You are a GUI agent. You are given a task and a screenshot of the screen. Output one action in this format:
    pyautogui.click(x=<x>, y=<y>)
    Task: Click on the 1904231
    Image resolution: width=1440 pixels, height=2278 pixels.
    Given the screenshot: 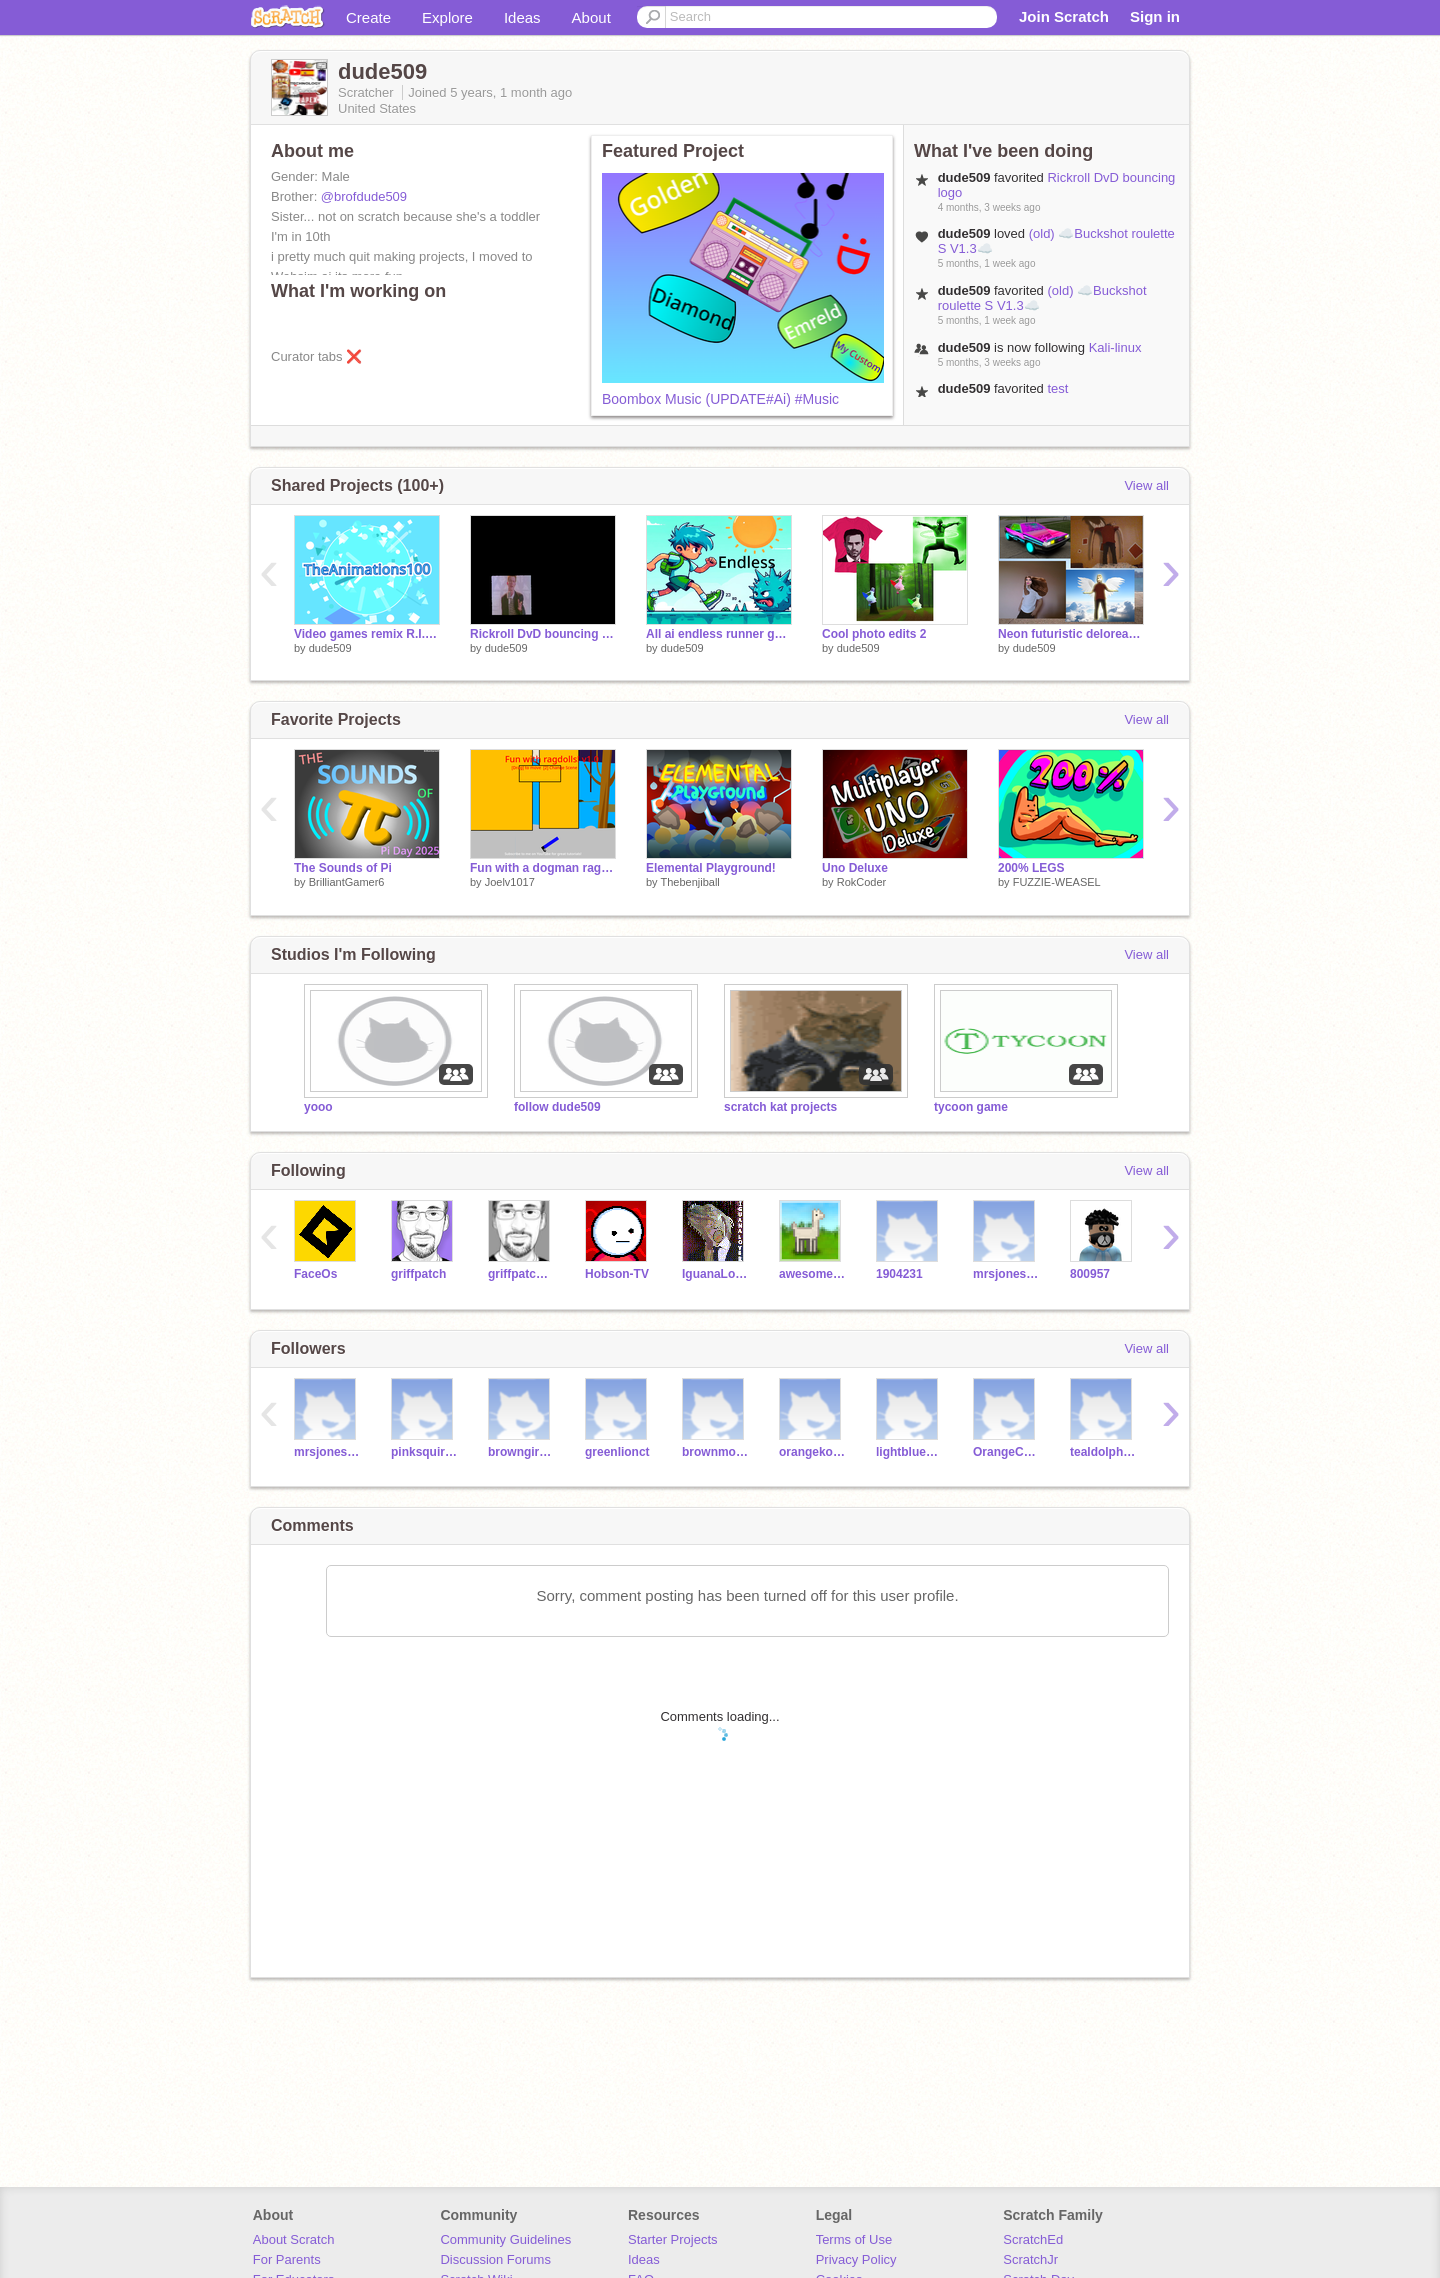 What is the action you would take?
    pyautogui.click(x=899, y=1274)
    